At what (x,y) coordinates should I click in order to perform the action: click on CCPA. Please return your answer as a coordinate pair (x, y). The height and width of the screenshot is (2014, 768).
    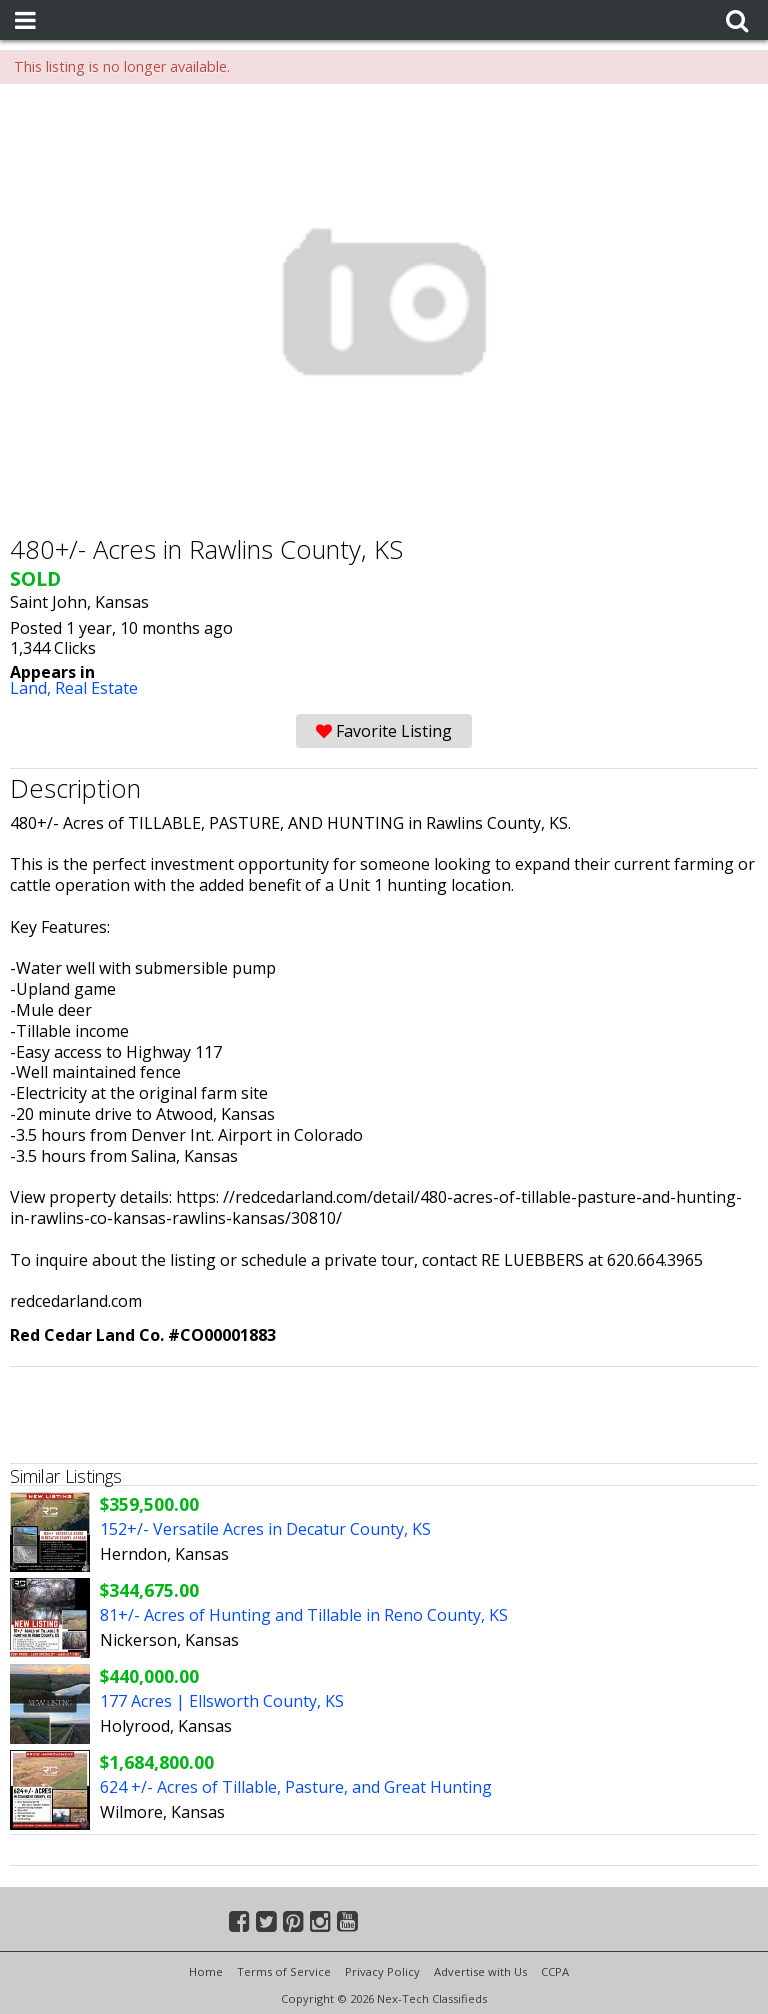
    Looking at the image, I should click on (555, 1971).